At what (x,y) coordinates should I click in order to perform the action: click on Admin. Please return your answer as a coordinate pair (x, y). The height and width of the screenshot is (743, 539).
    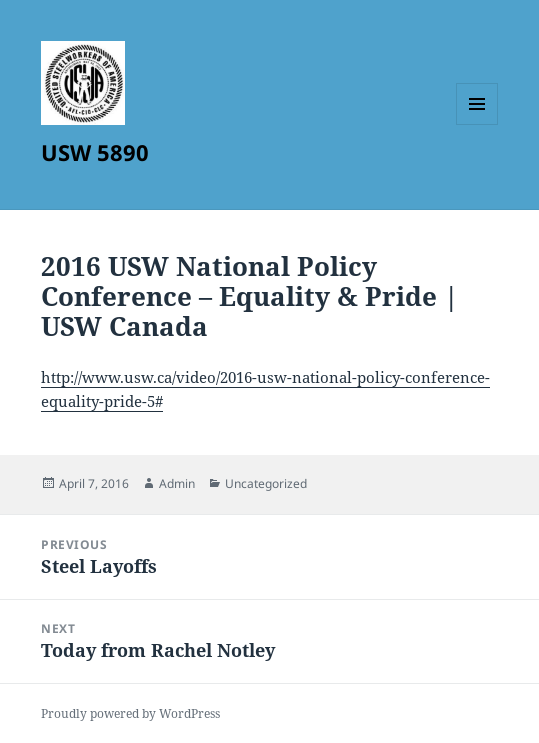
    Looking at the image, I should click on (177, 483).